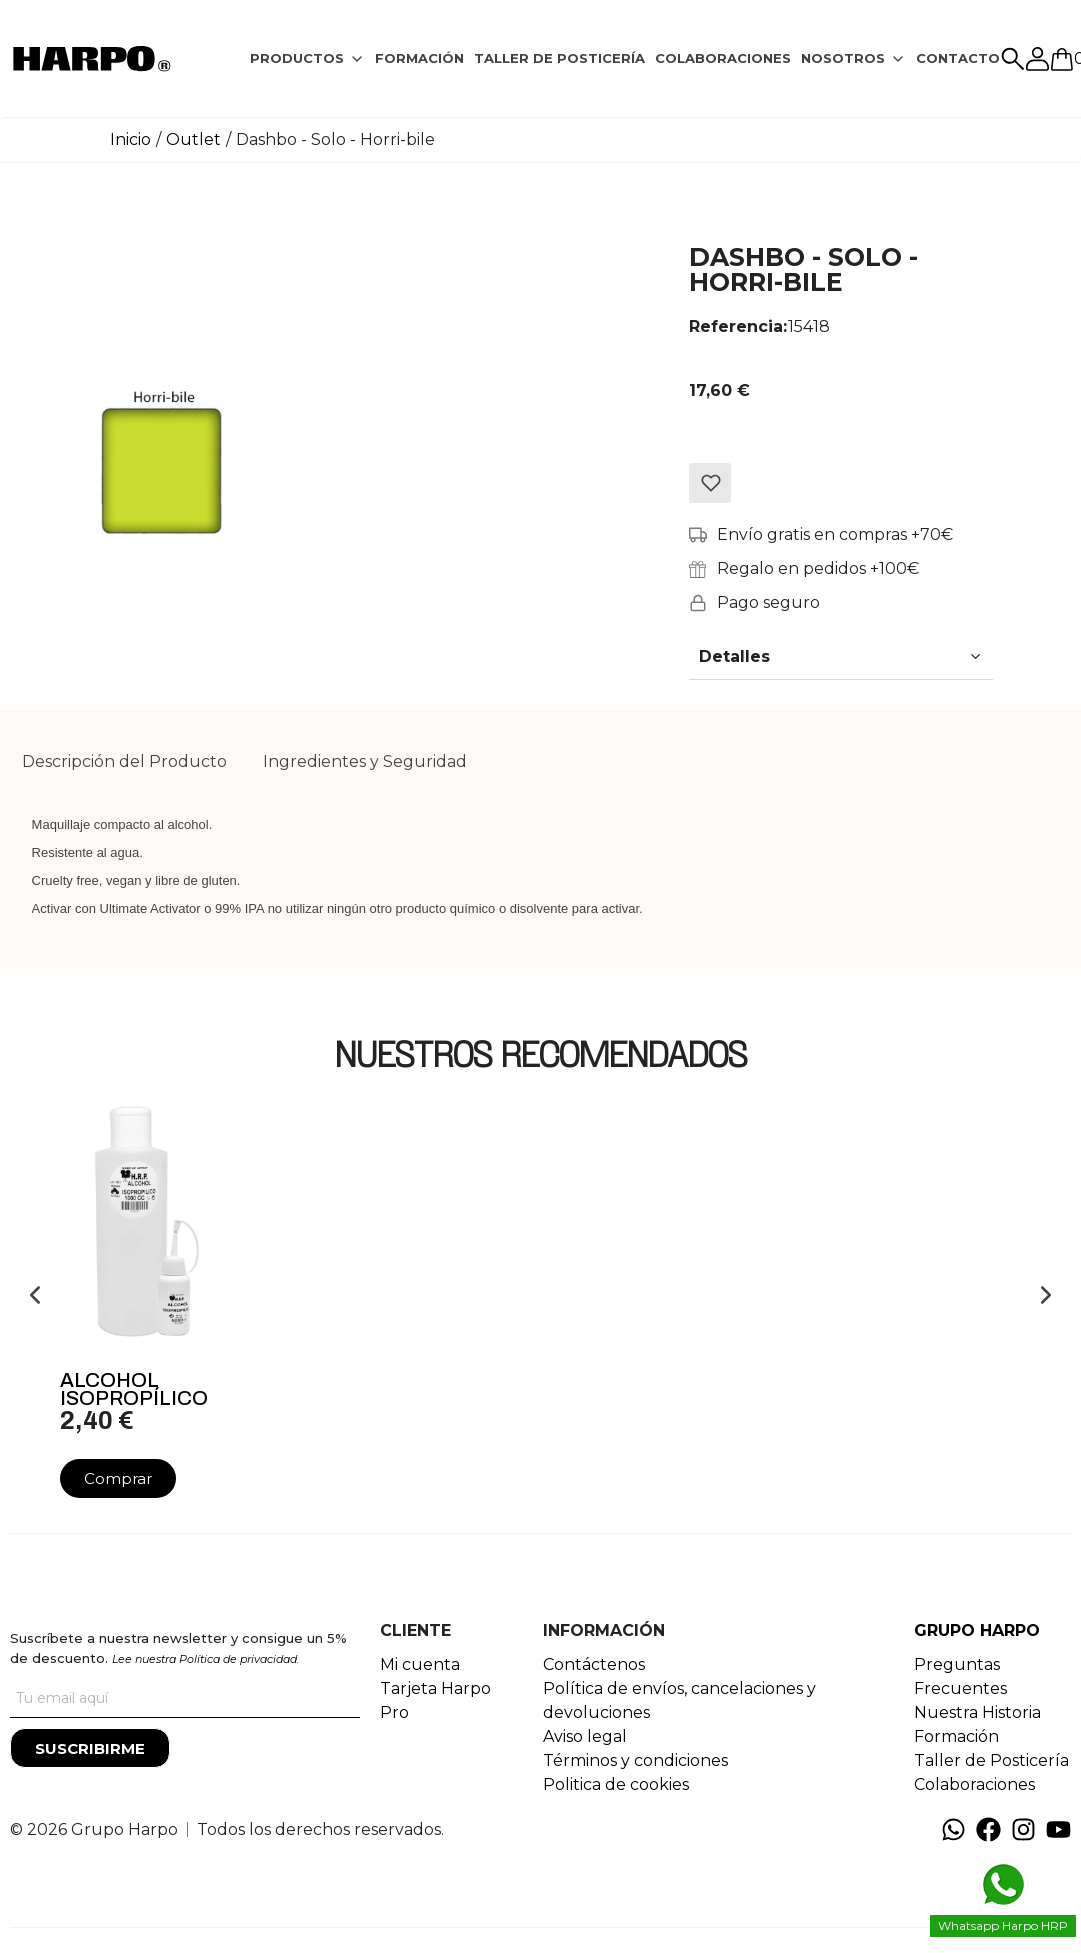  What do you see at coordinates (723, 58) in the screenshot?
I see `COLABORACIONES` at bounding box center [723, 58].